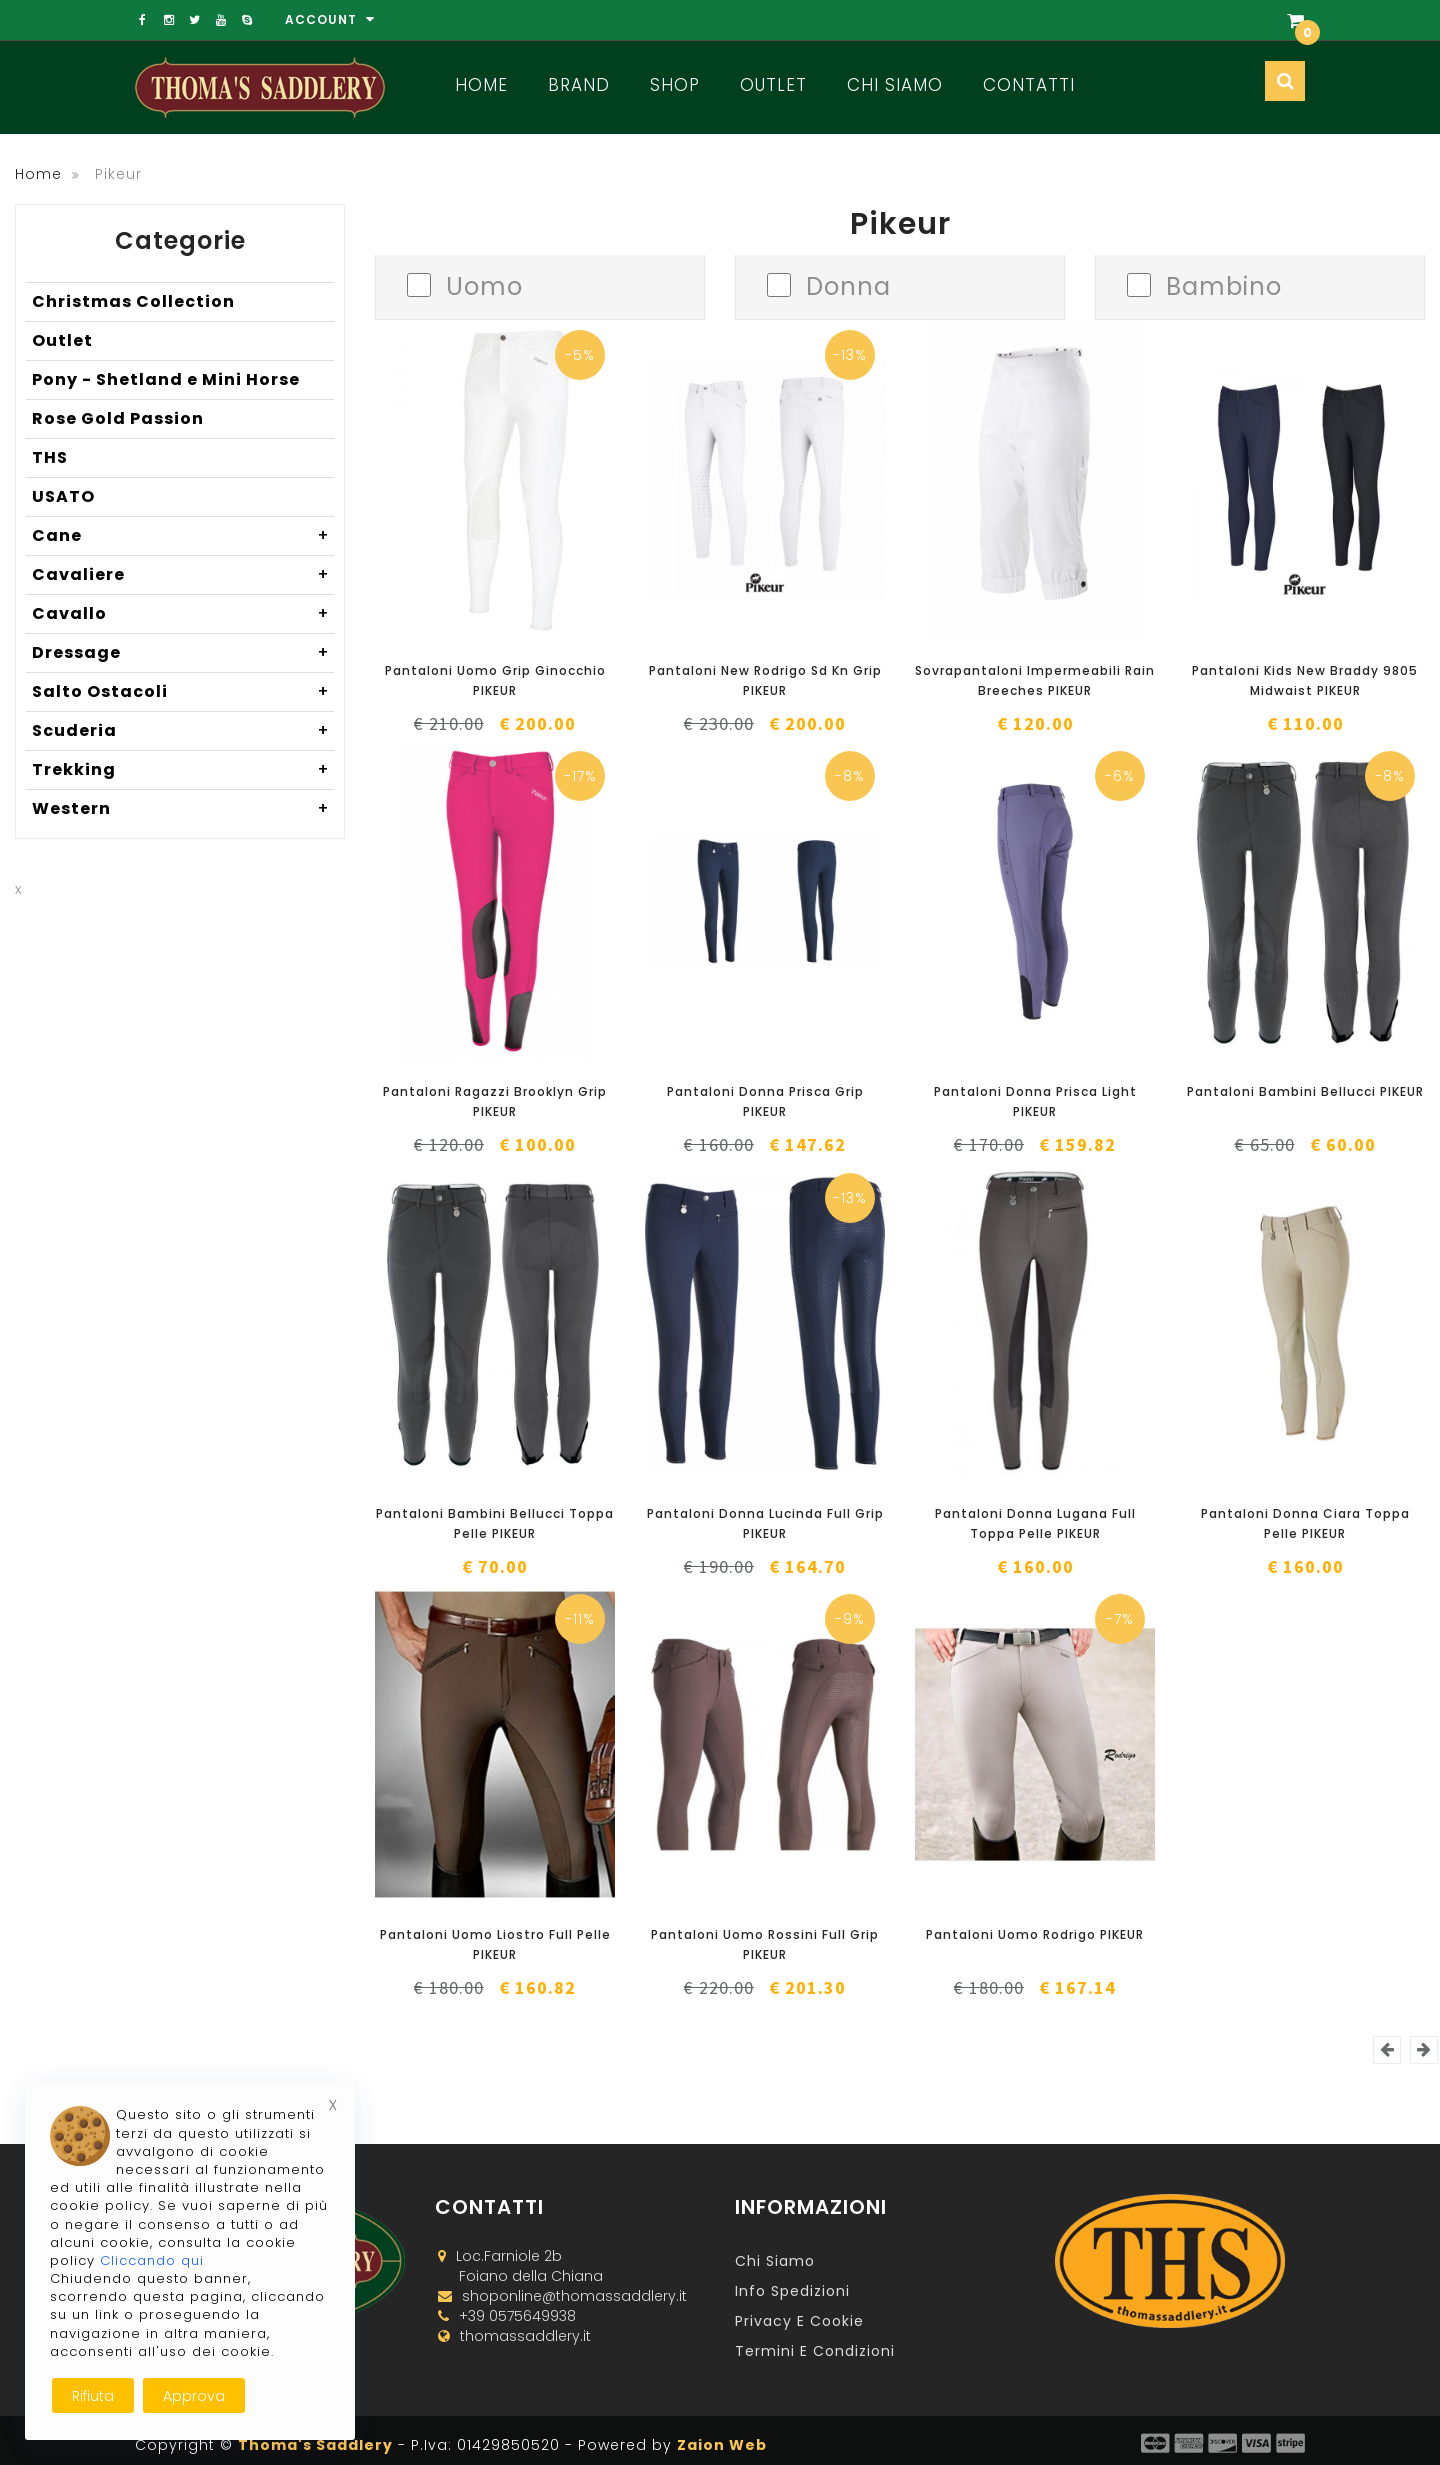 The image size is (1440, 2465). Describe the element at coordinates (792, 2291) in the screenshot. I see `Info Spedizioni` at that location.